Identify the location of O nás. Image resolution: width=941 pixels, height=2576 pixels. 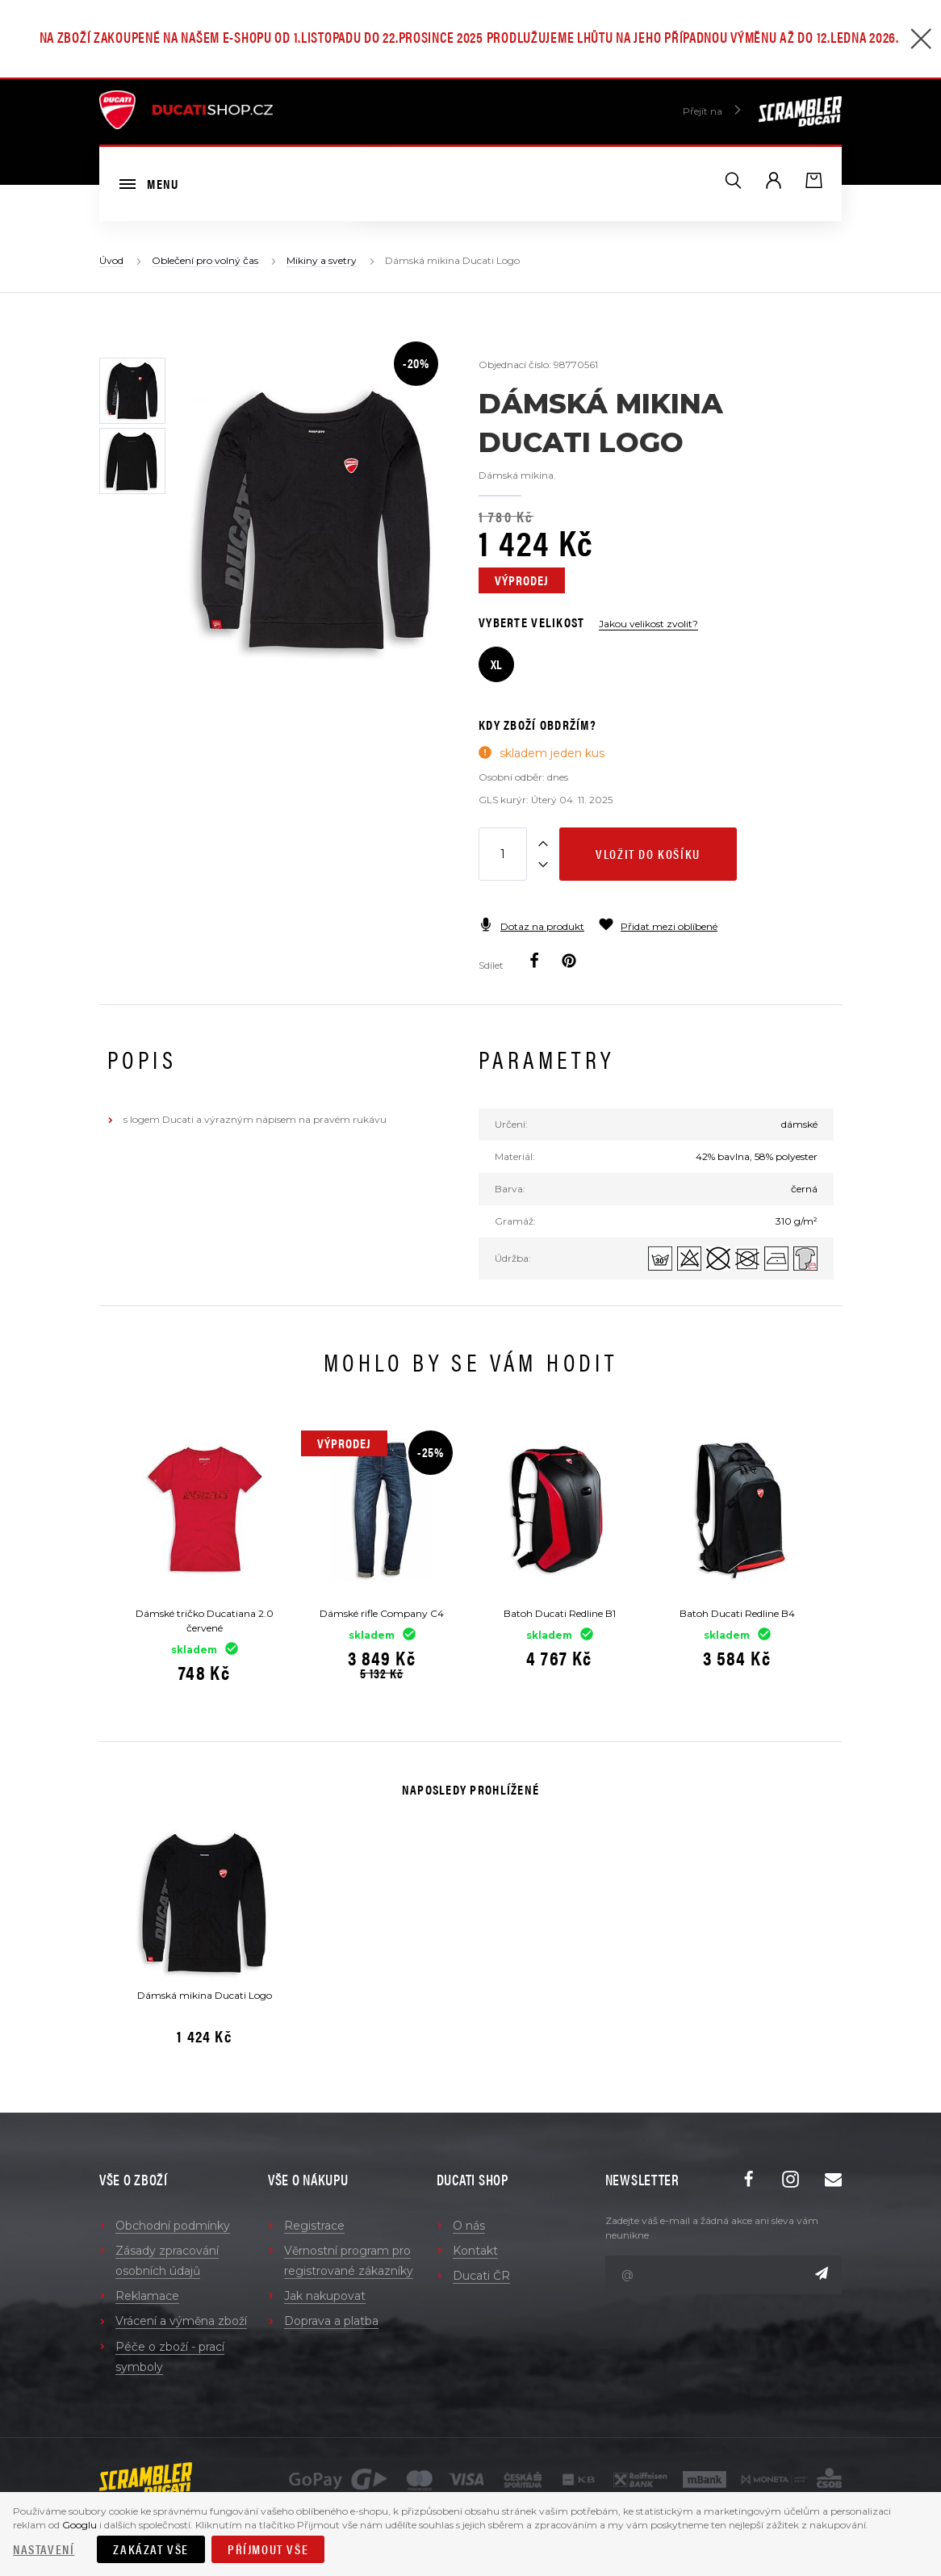
(469, 2225).